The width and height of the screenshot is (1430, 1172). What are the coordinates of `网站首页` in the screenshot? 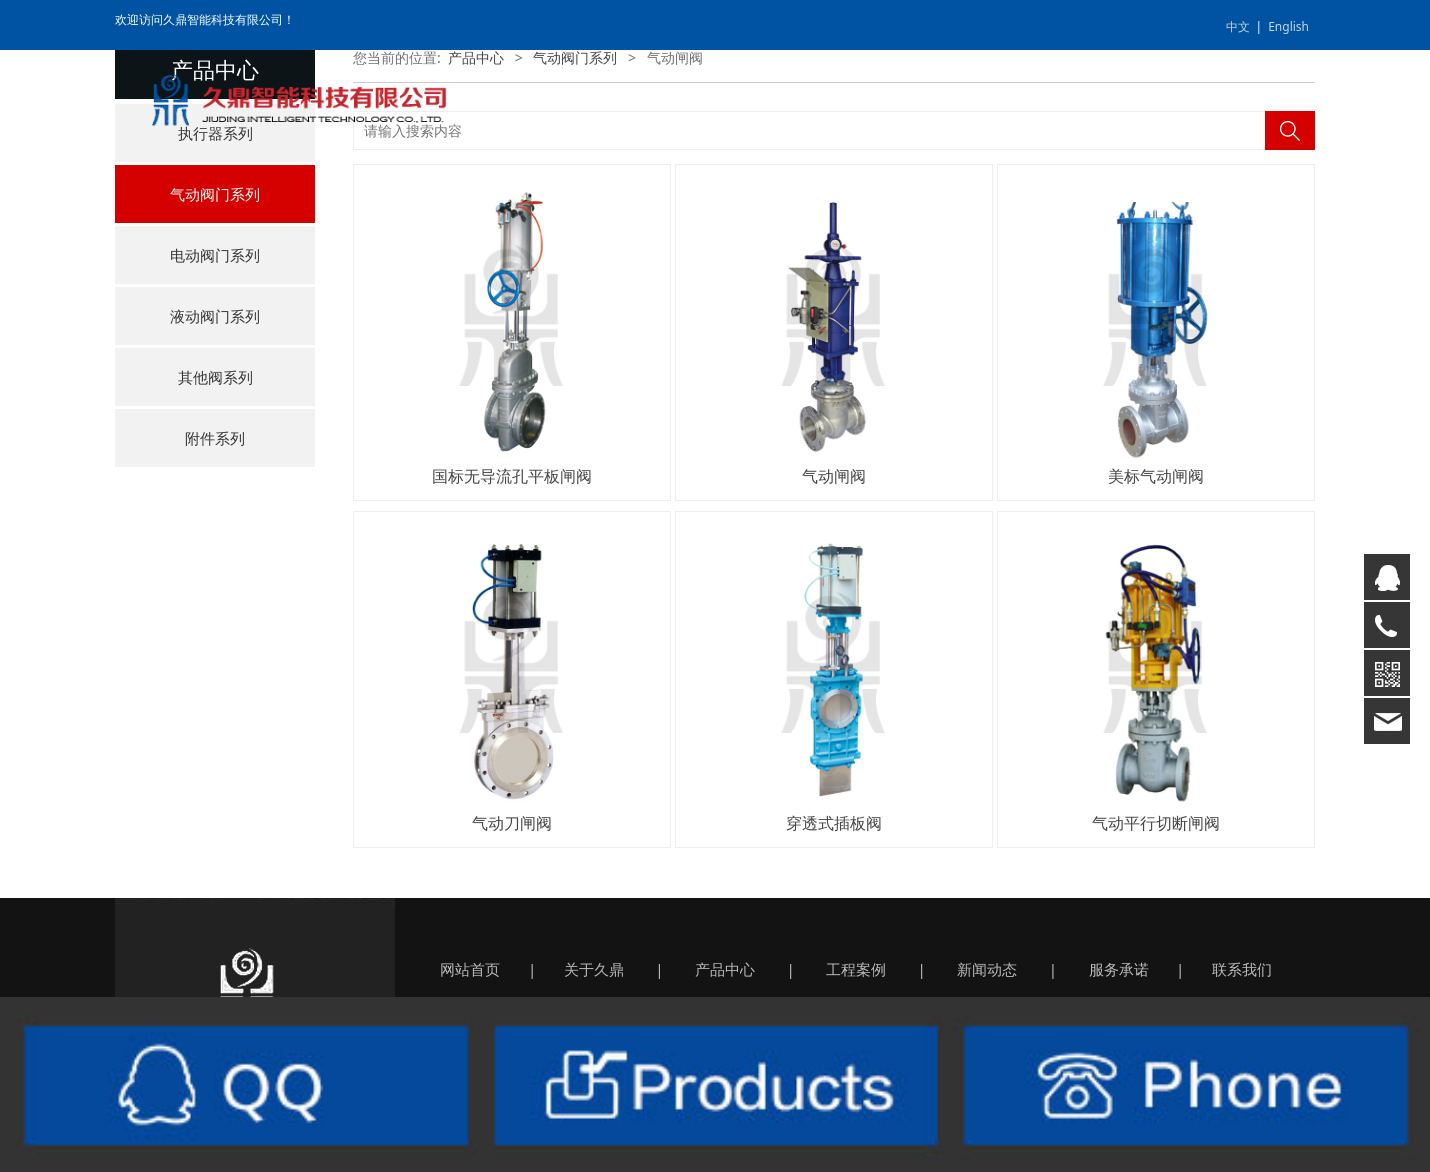 It's located at (470, 969).